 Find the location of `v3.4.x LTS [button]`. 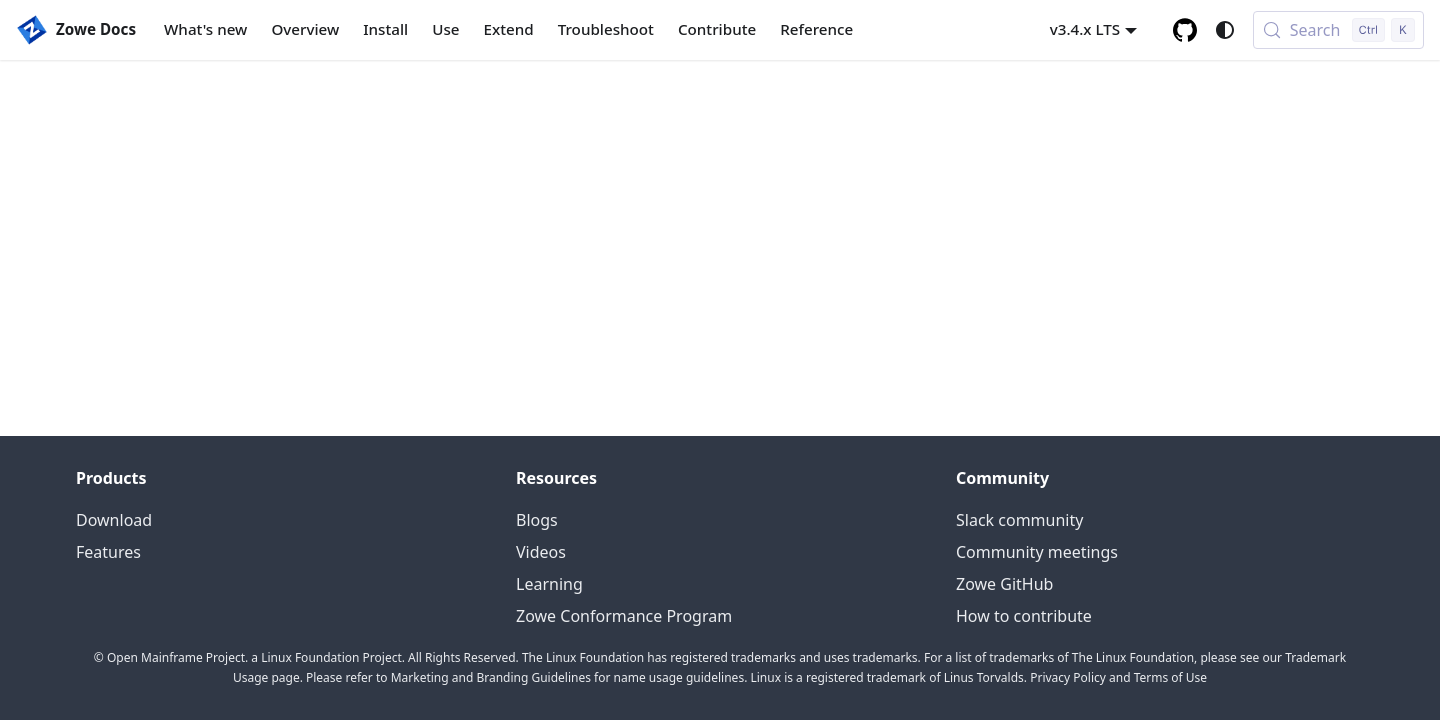

v3.4.x LTS [button] is located at coordinates (1085, 29).